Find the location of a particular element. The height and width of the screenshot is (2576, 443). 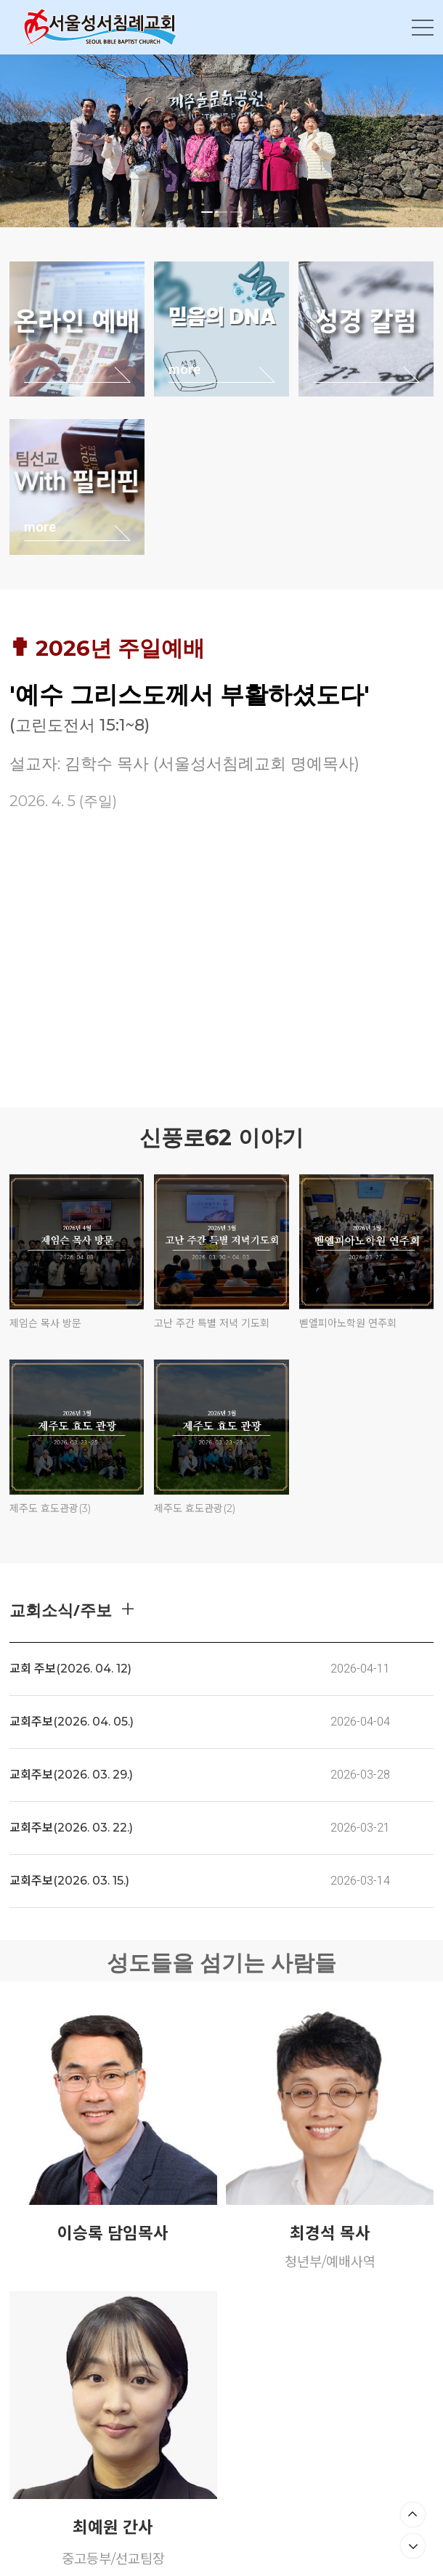

교회주보(2026. 03. 22.) is located at coordinates (71, 1828).